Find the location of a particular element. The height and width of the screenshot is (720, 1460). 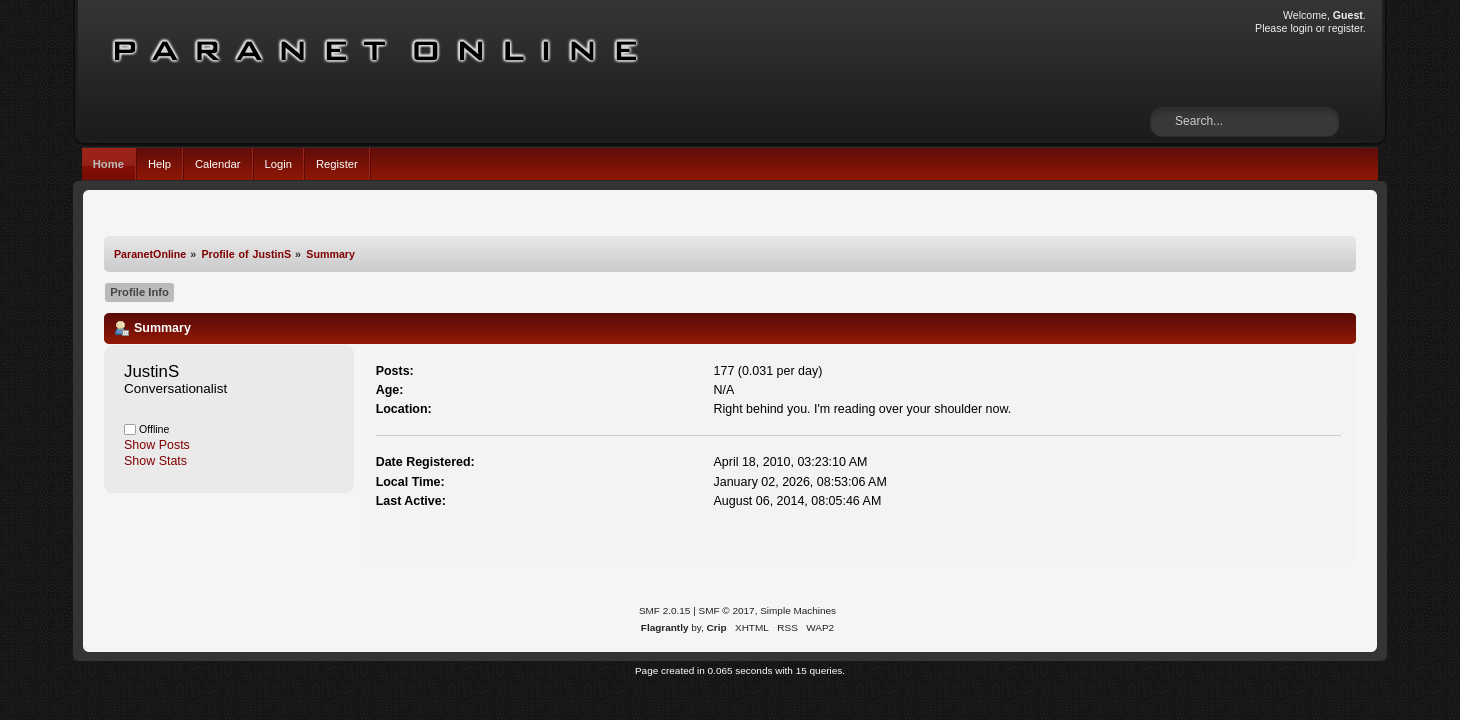

login is located at coordinates (1301, 28).